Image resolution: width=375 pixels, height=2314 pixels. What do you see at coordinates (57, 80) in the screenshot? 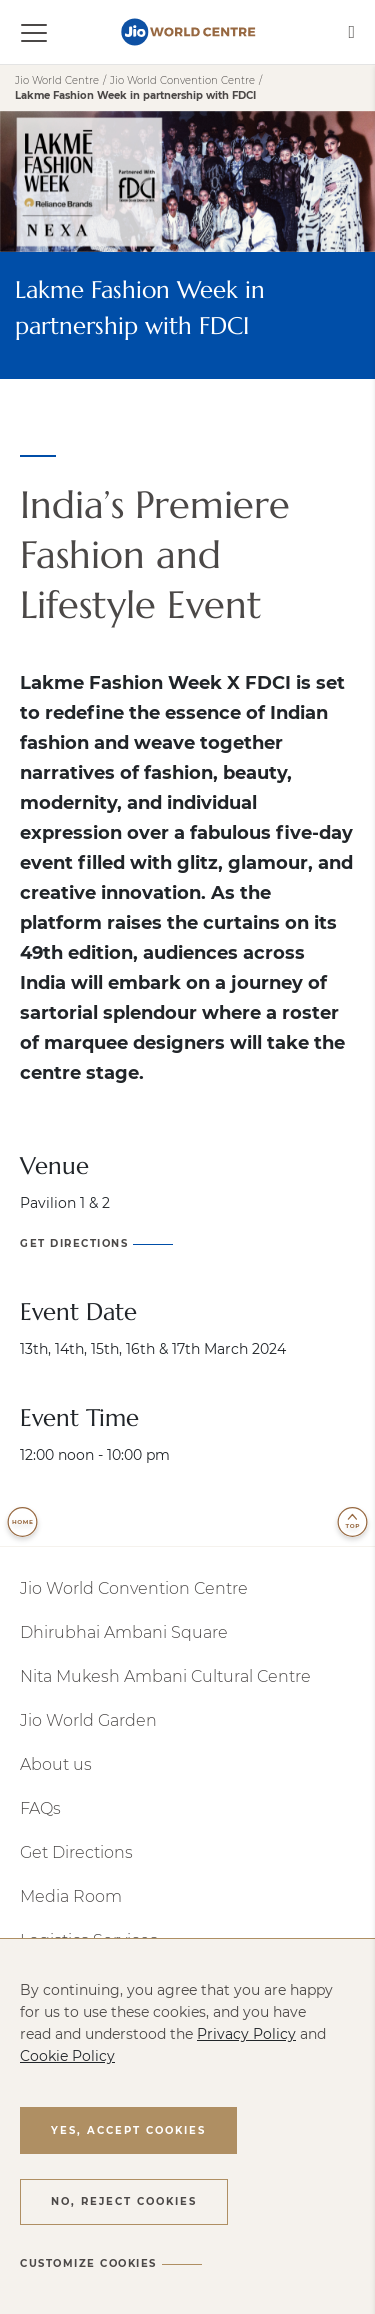
I see `Jio World Centre [Jio World Center]` at bounding box center [57, 80].